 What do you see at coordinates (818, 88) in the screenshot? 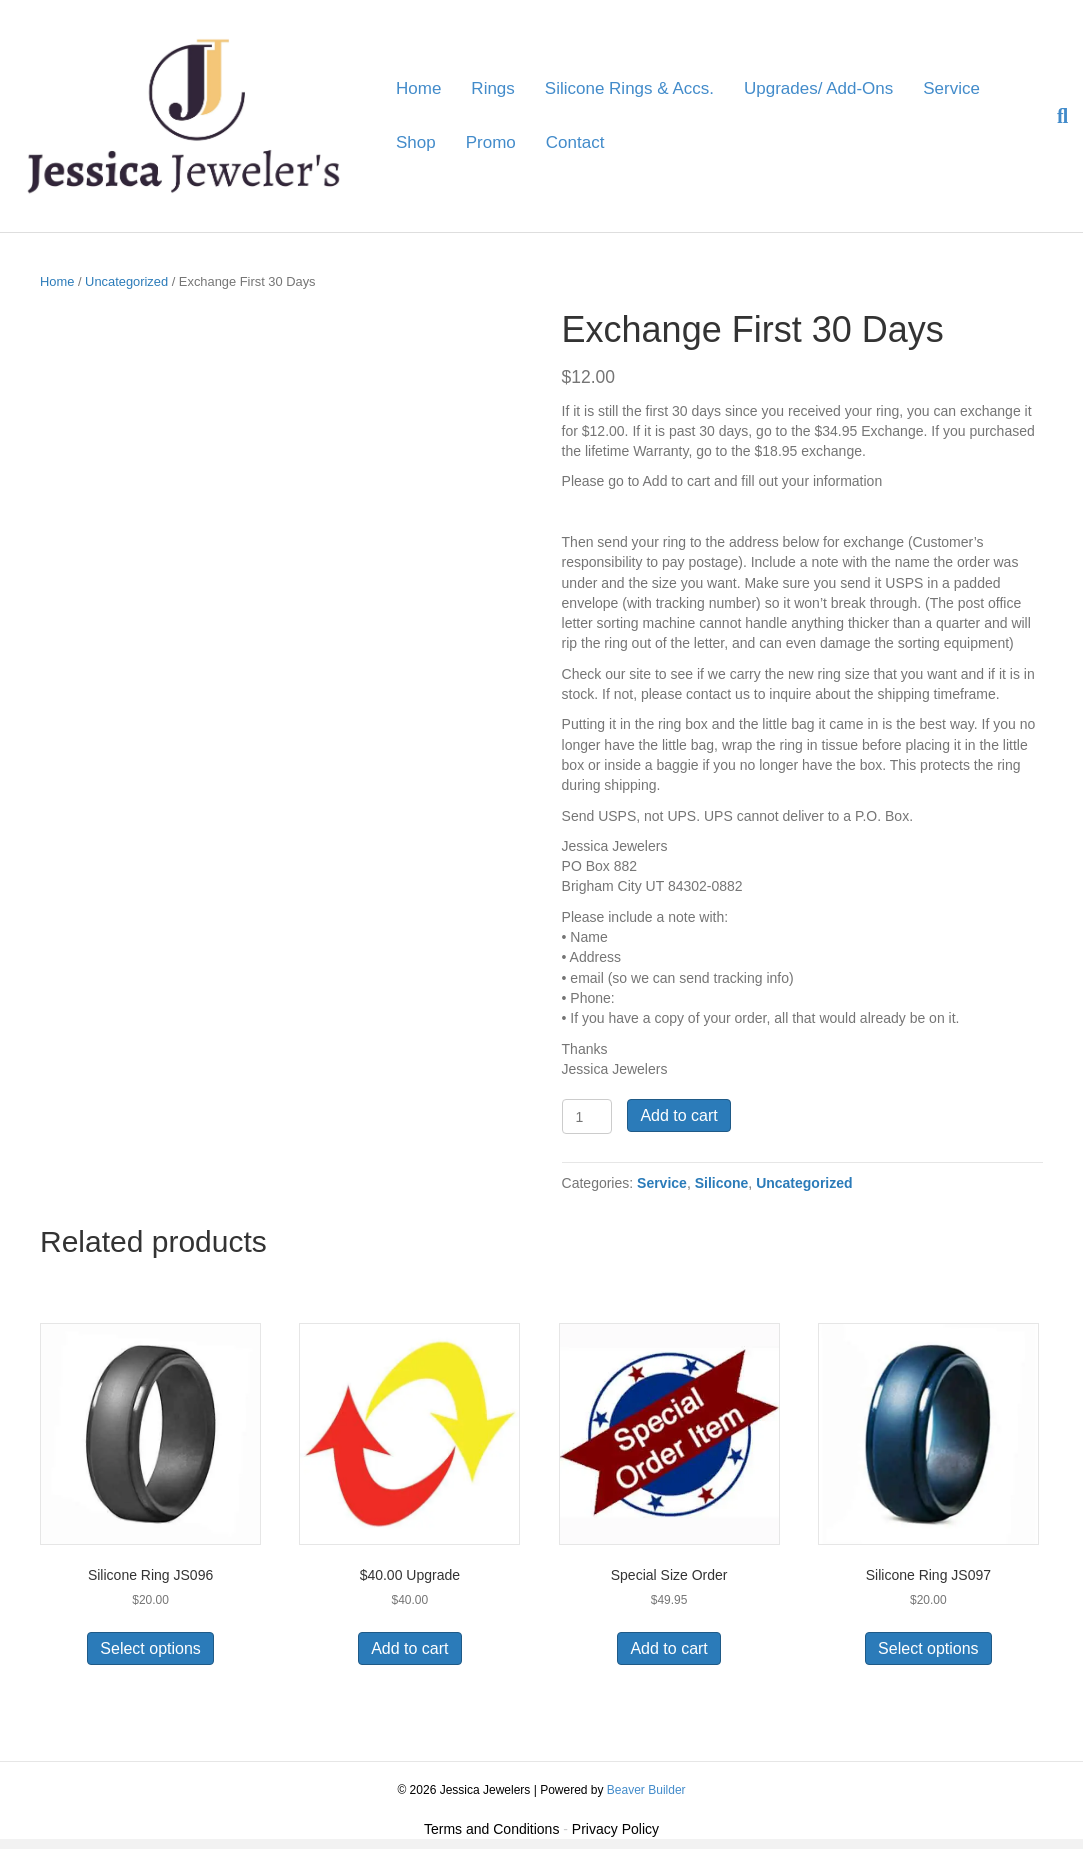
I see `Upgrades/ Add-Ons` at bounding box center [818, 88].